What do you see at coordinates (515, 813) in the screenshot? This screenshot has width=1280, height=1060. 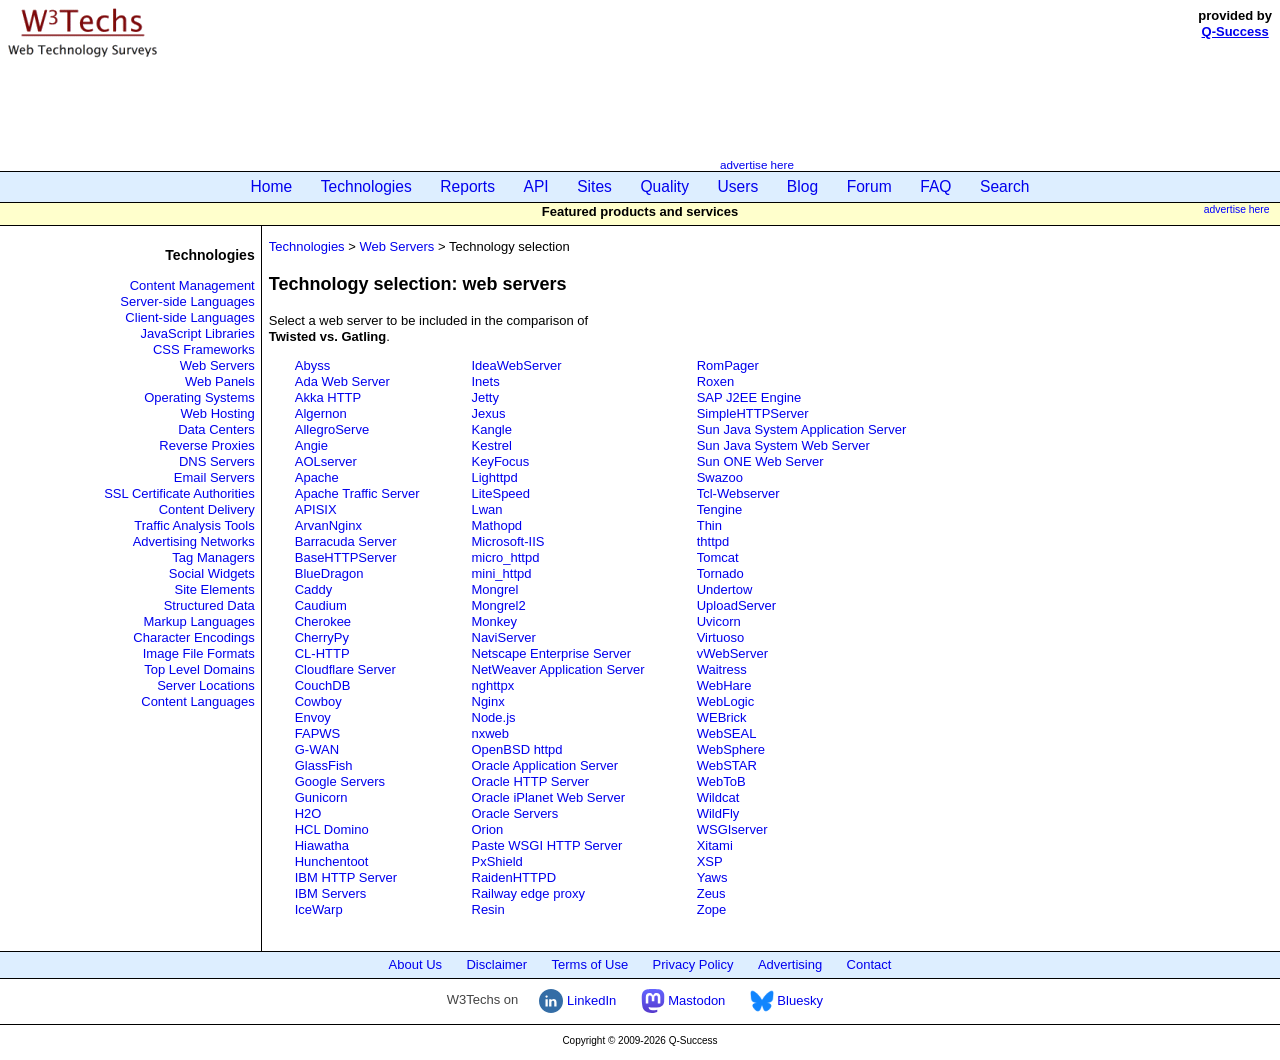 I see `Oracle Servers` at bounding box center [515, 813].